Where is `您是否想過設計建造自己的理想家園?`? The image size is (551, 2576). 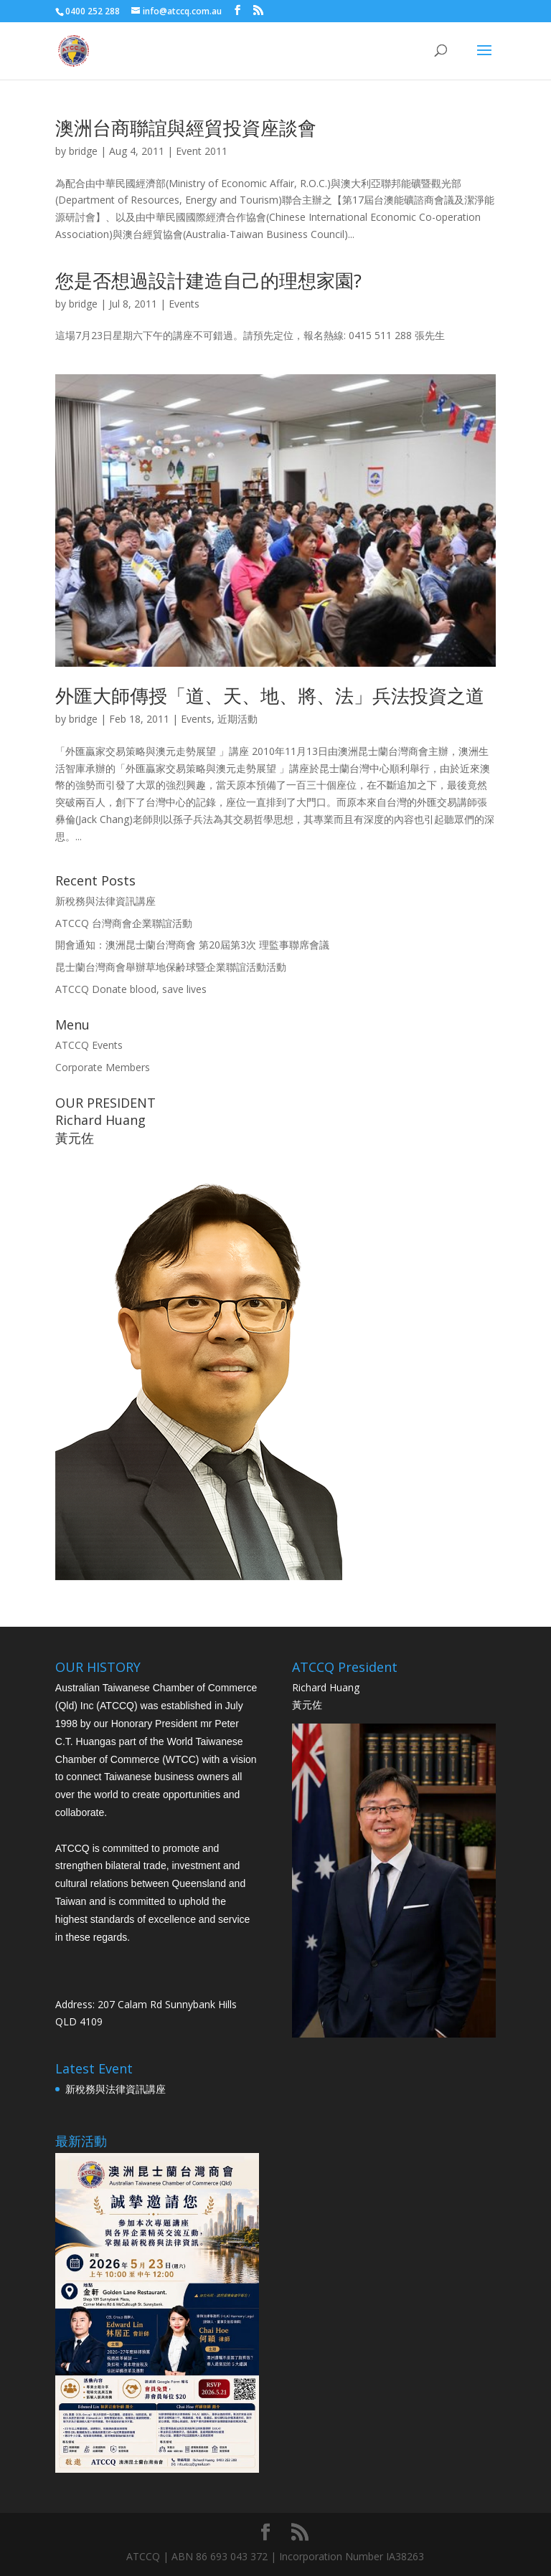 您是否想過設計建造自己的理想家園? is located at coordinates (208, 280).